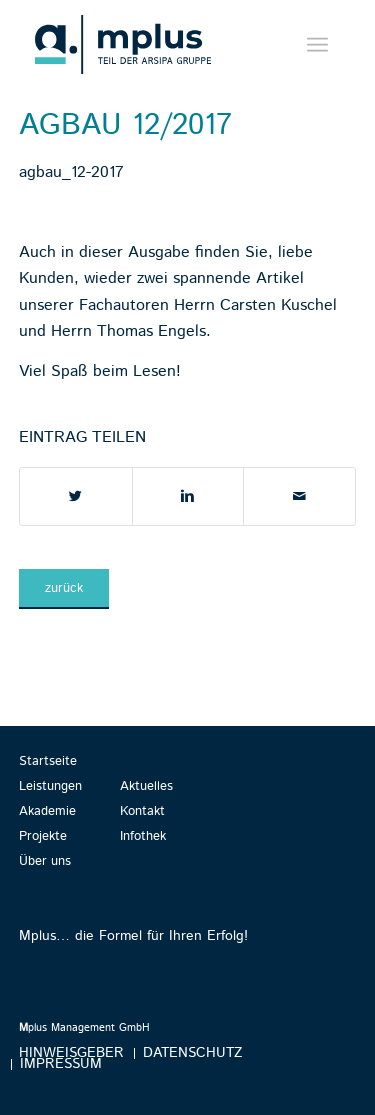 This screenshot has width=375, height=1115. I want to click on Infothek, so click(143, 836).